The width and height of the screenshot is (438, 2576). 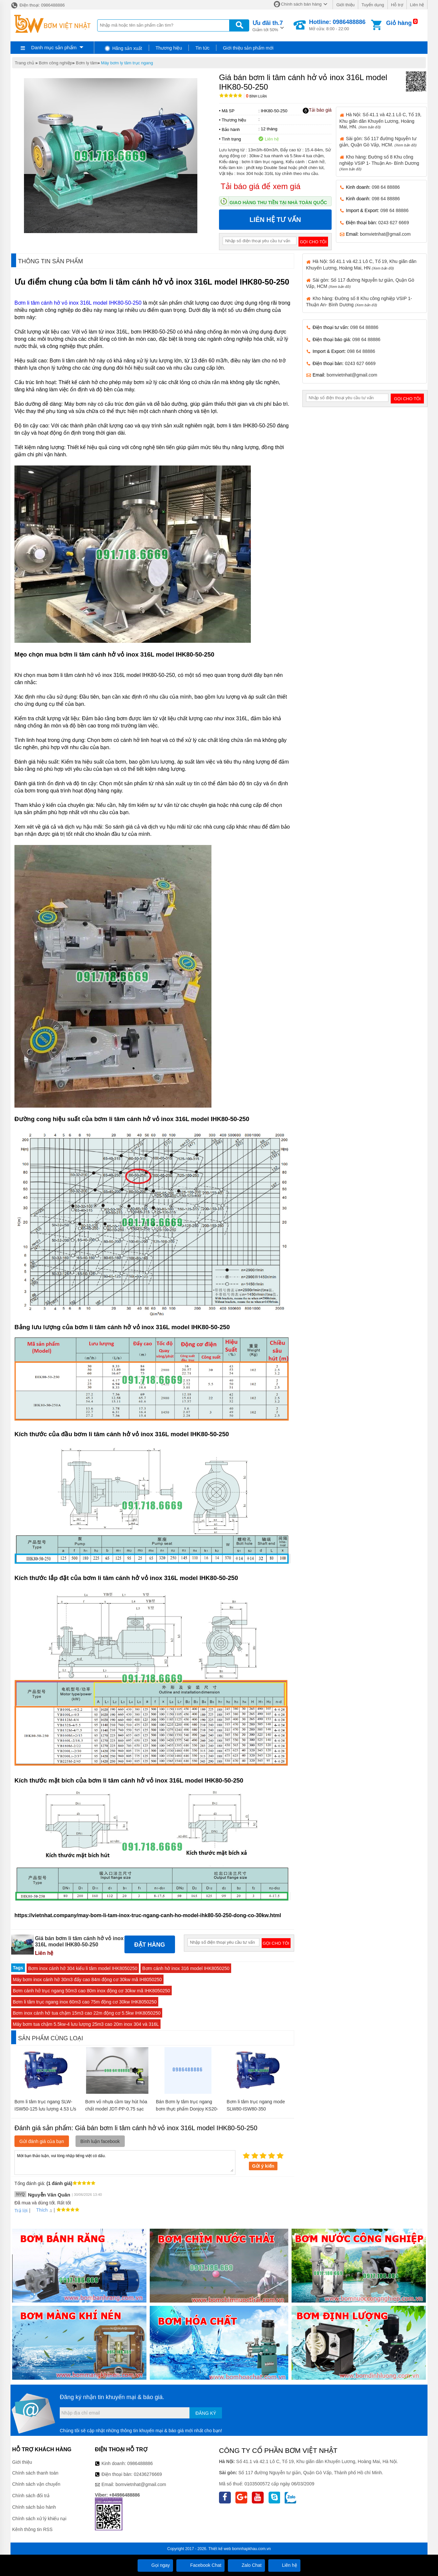 I want to click on 0986488886, so click(x=140, y=2463).